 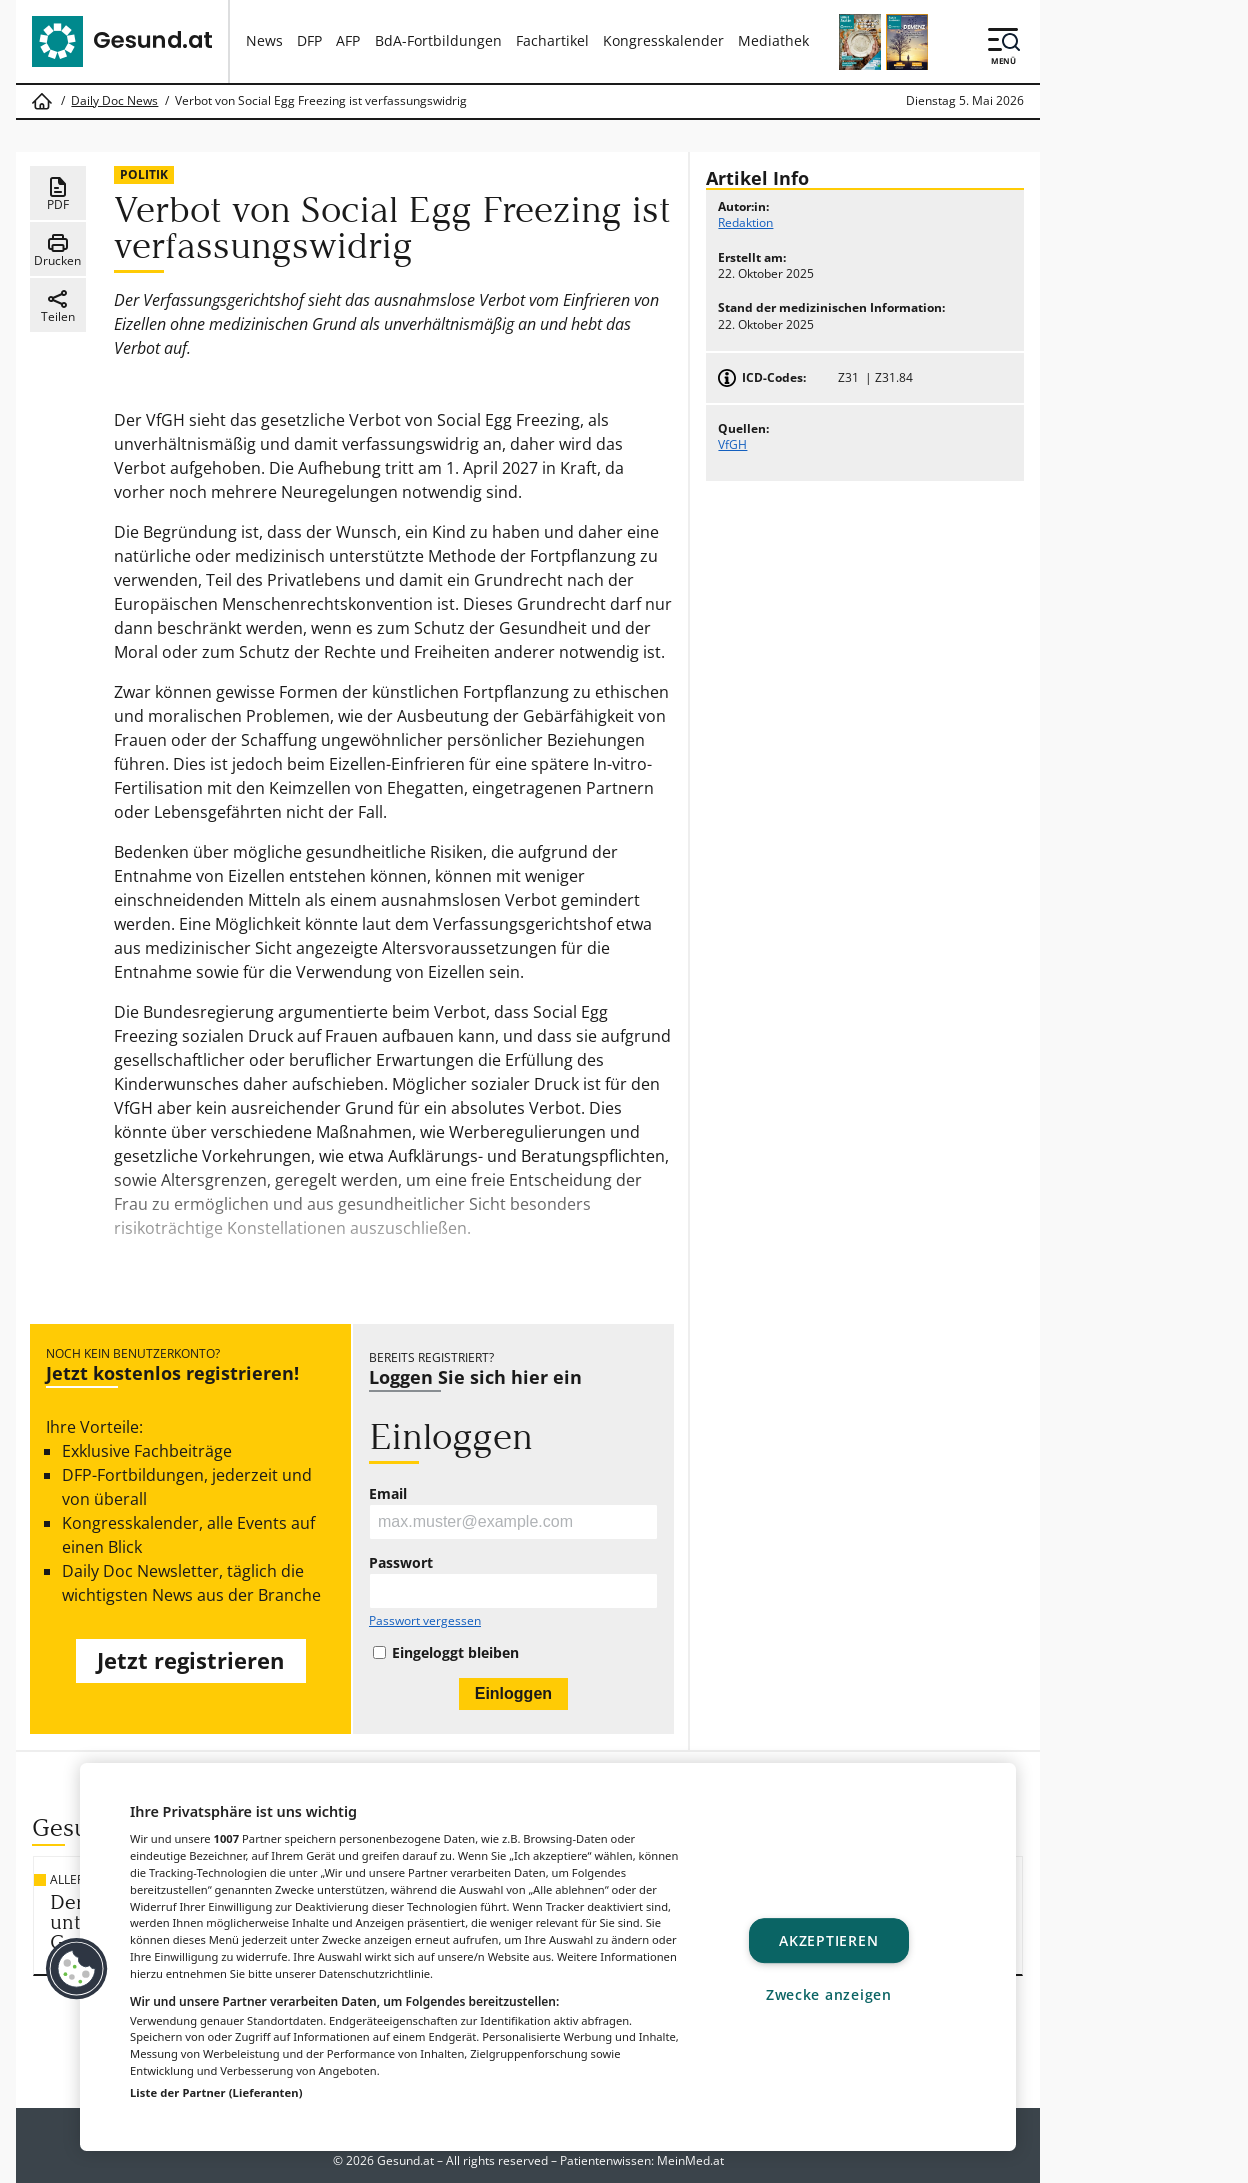 I want to click on Passwort vergessen, so click(x=425, y=1621).